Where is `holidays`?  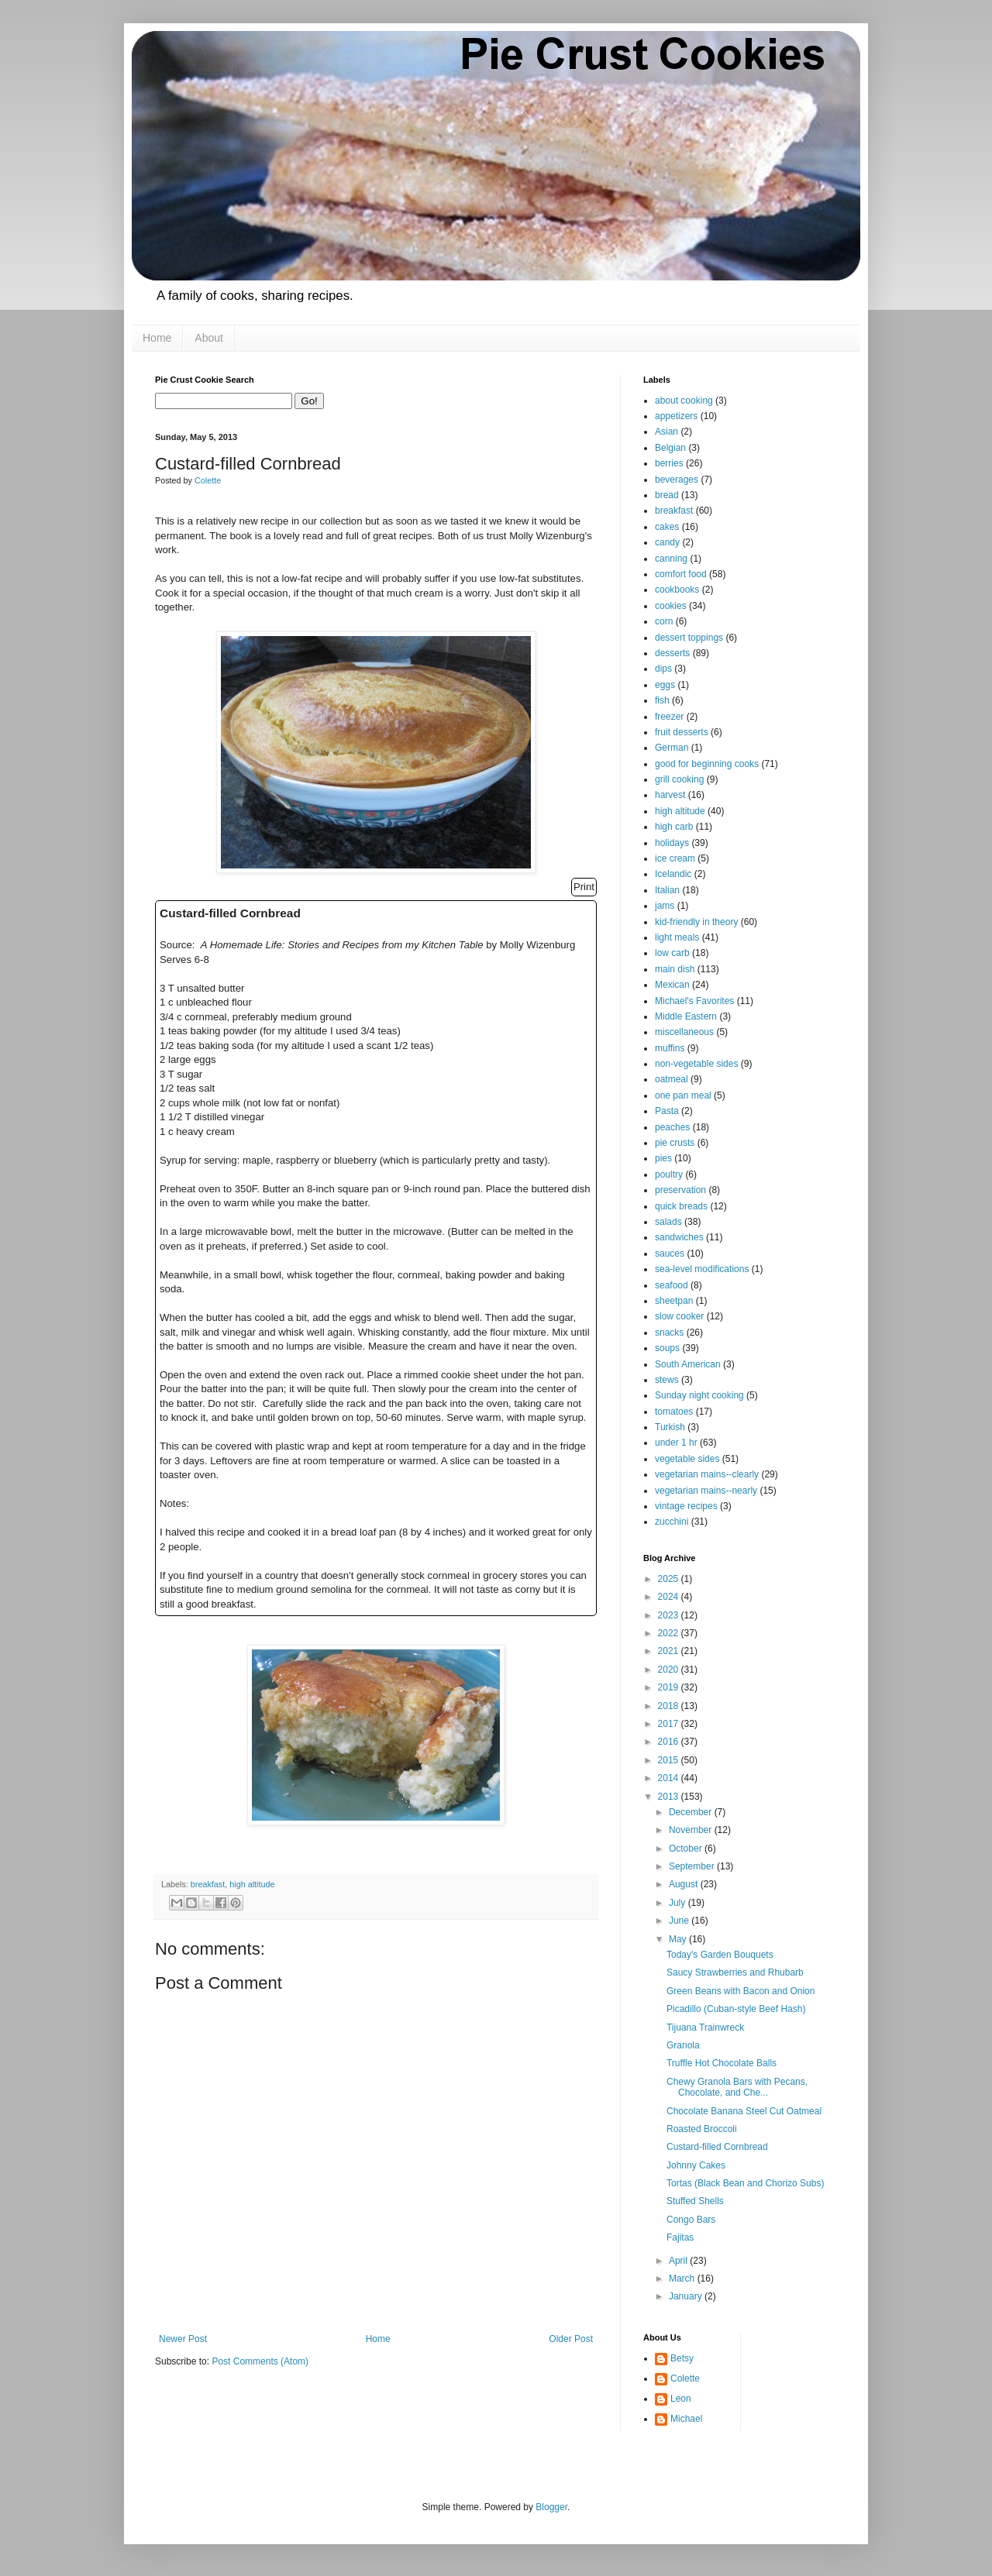
holidays is located at coordinates (672, 842).